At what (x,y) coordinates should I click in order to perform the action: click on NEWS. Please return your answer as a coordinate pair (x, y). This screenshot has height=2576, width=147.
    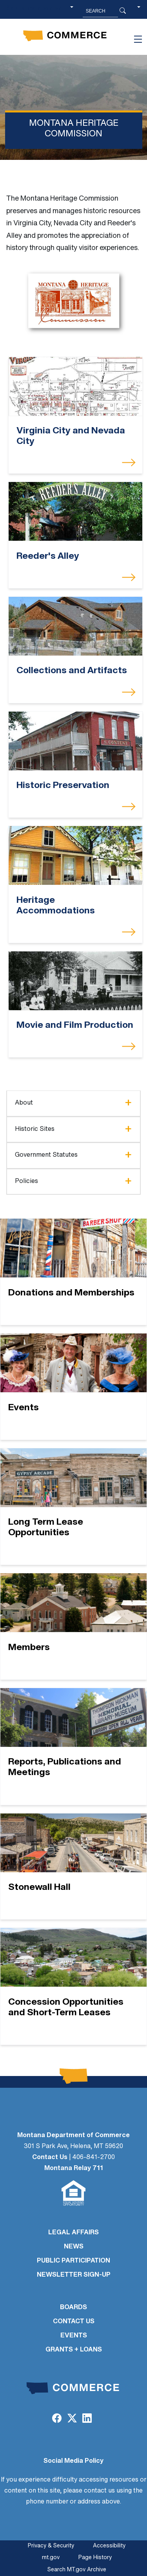
    Looking at the image, I should click on (73, 2247).